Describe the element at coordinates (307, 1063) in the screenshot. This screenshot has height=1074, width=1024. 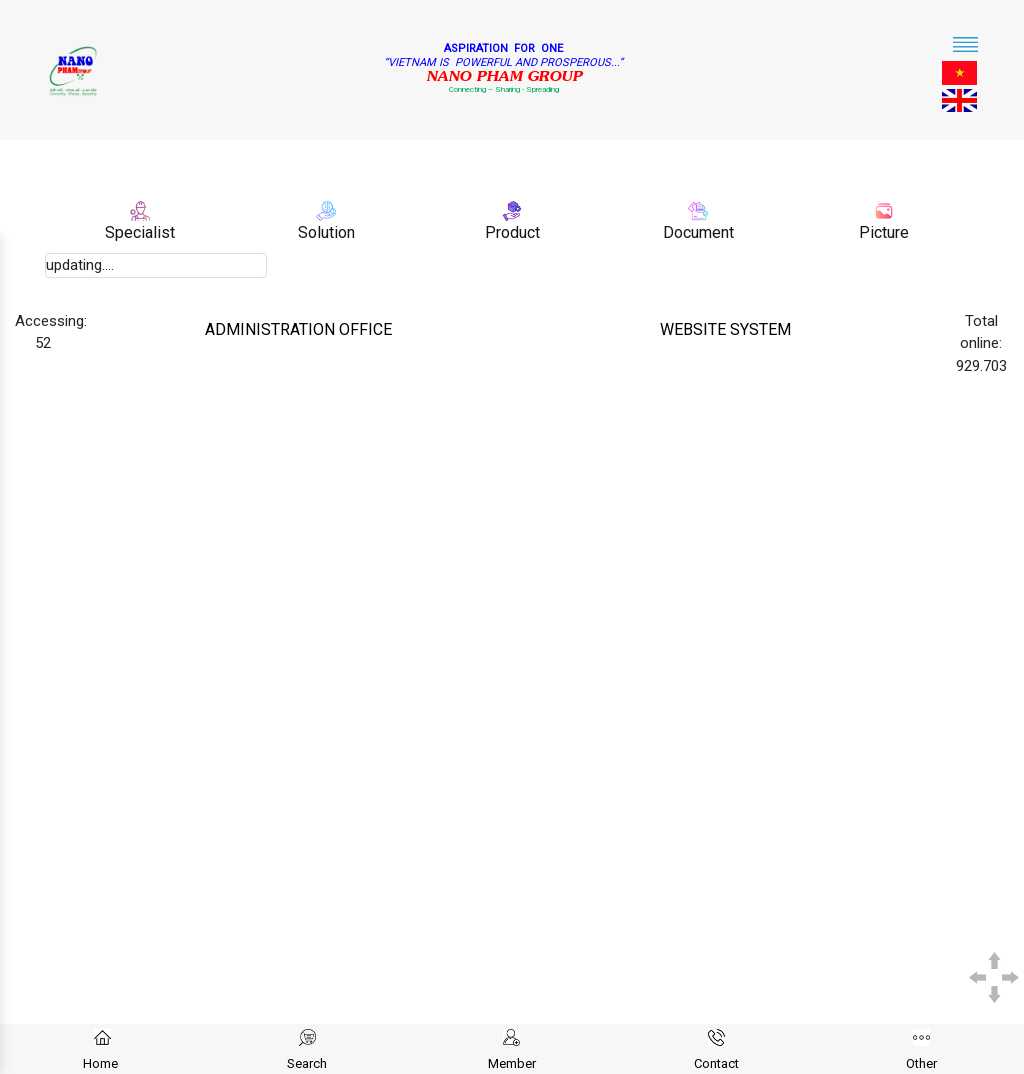
I see `Search` at that location.